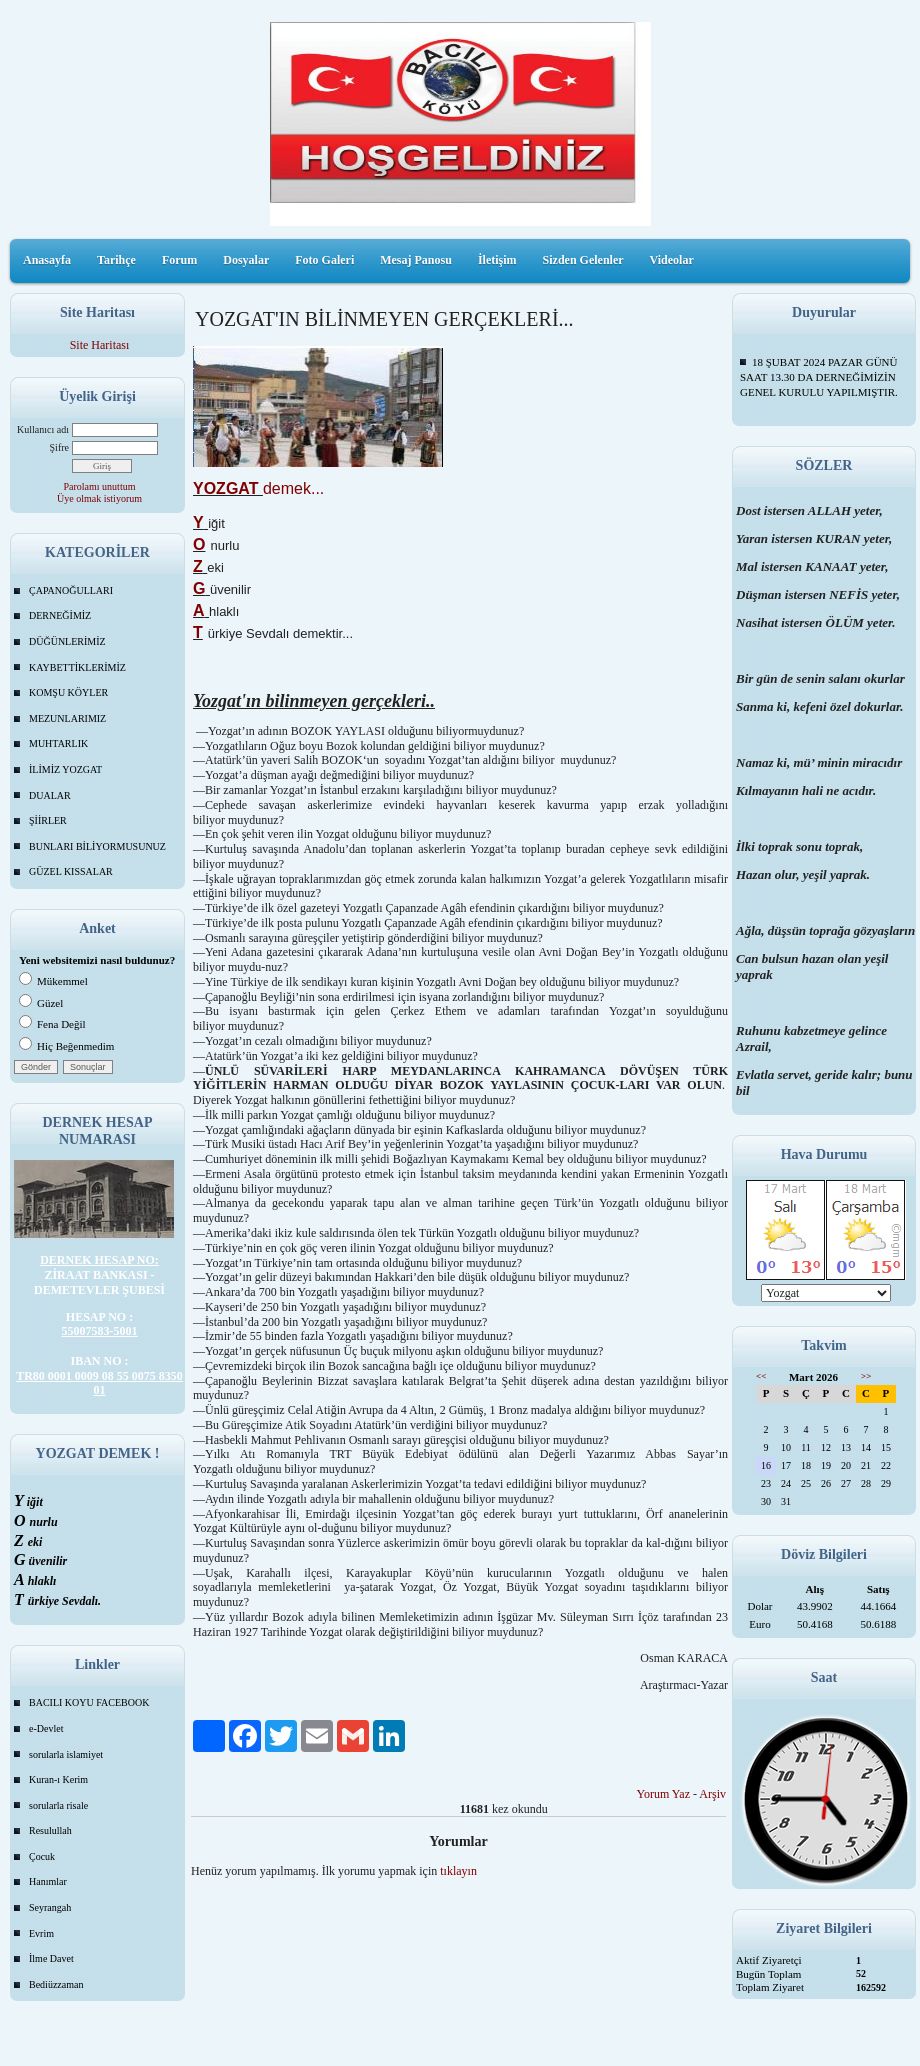 The image size is (920, 2066). Describe the element at coordinates (99, 498) in the screenshot. I see `Üye olmak istiyorum` at that location.